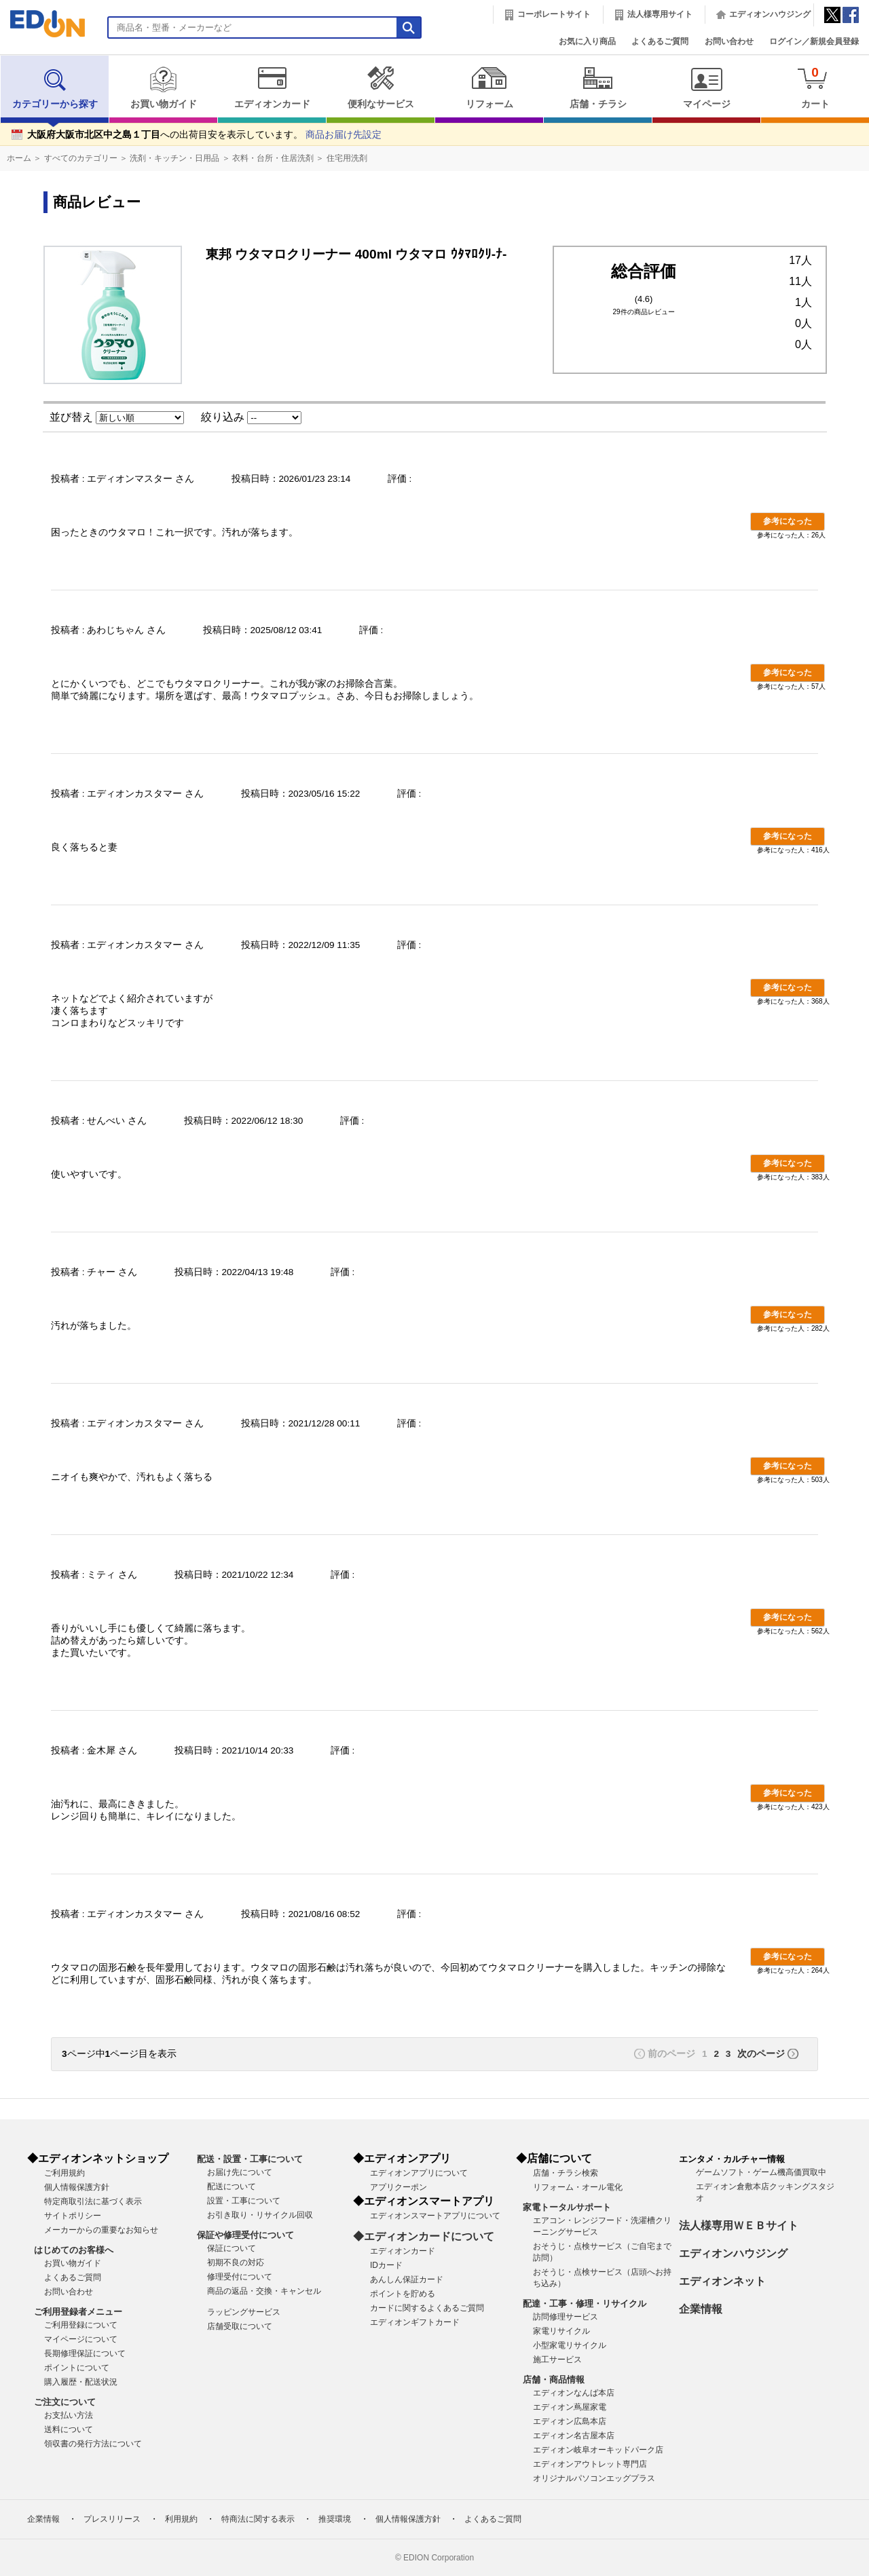 Image resolution: width=869 pixels, height=2576 pixels. What do you see at coordinates (344, 135) in the screenshot?
I see `商品お届け先設定` at bounding box center [344, 135].